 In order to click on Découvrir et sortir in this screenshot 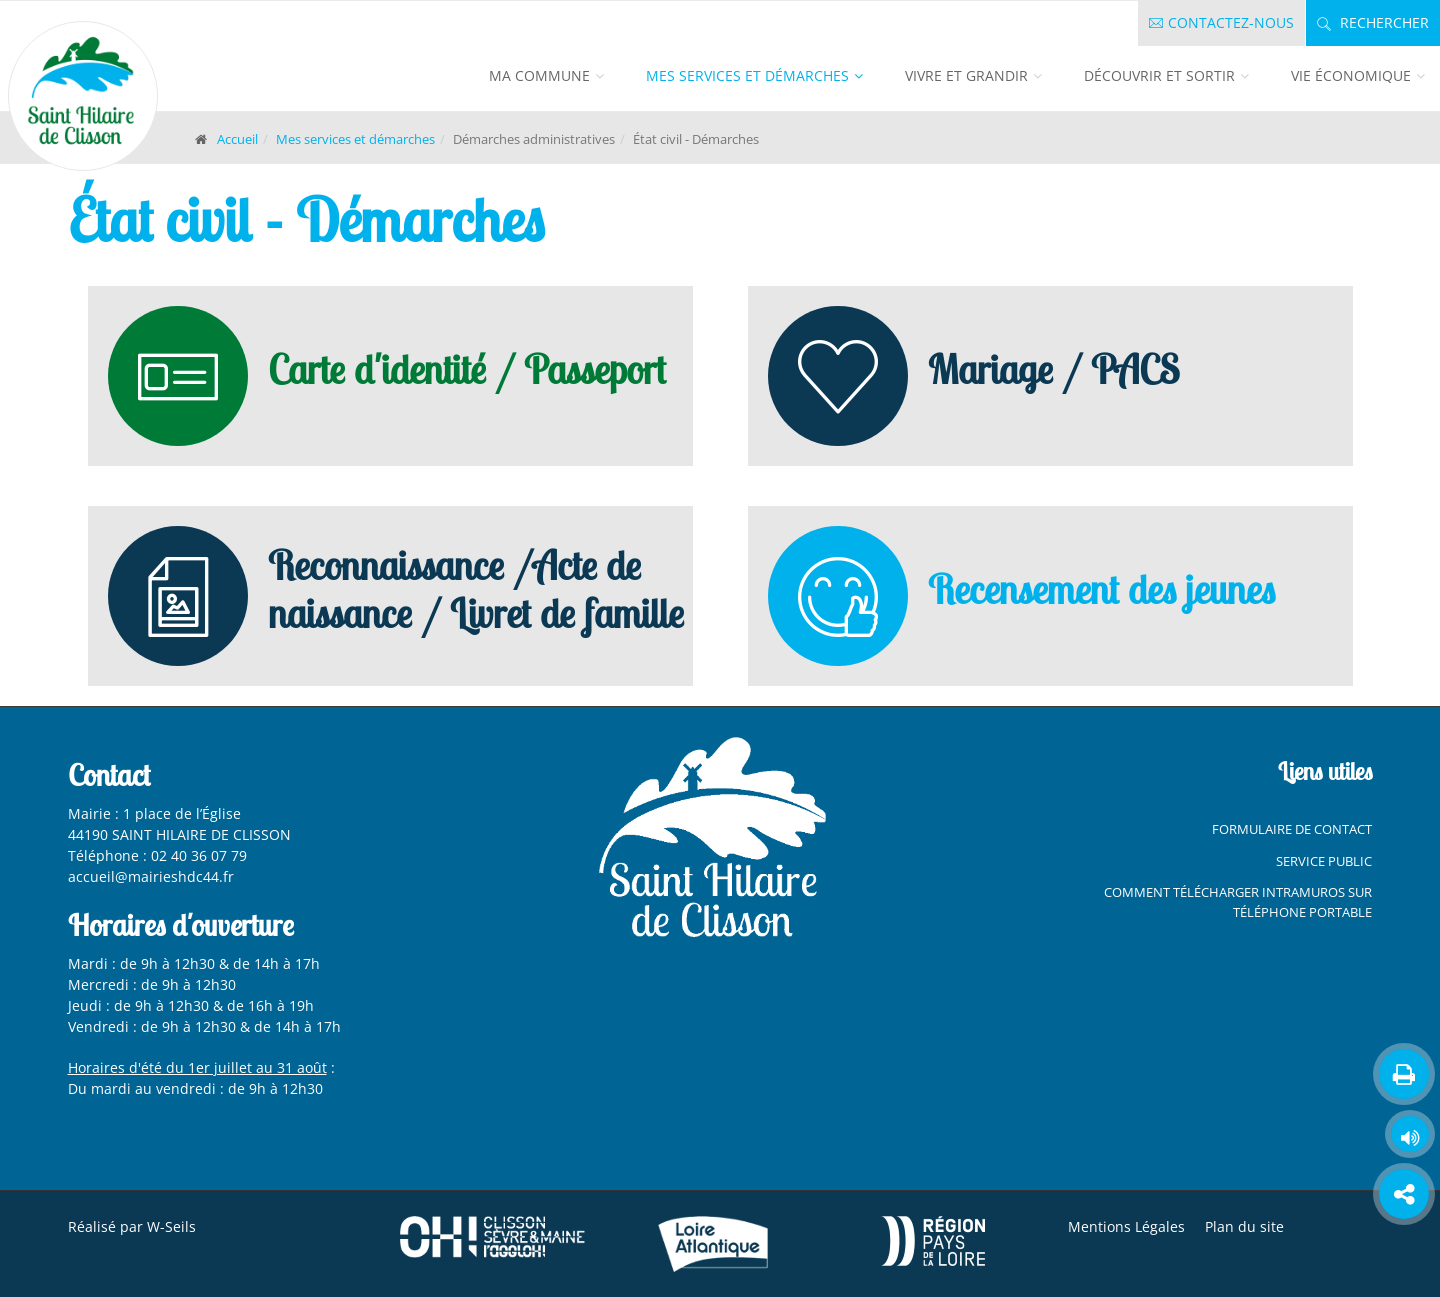, I will do `click(1159, 75)`.